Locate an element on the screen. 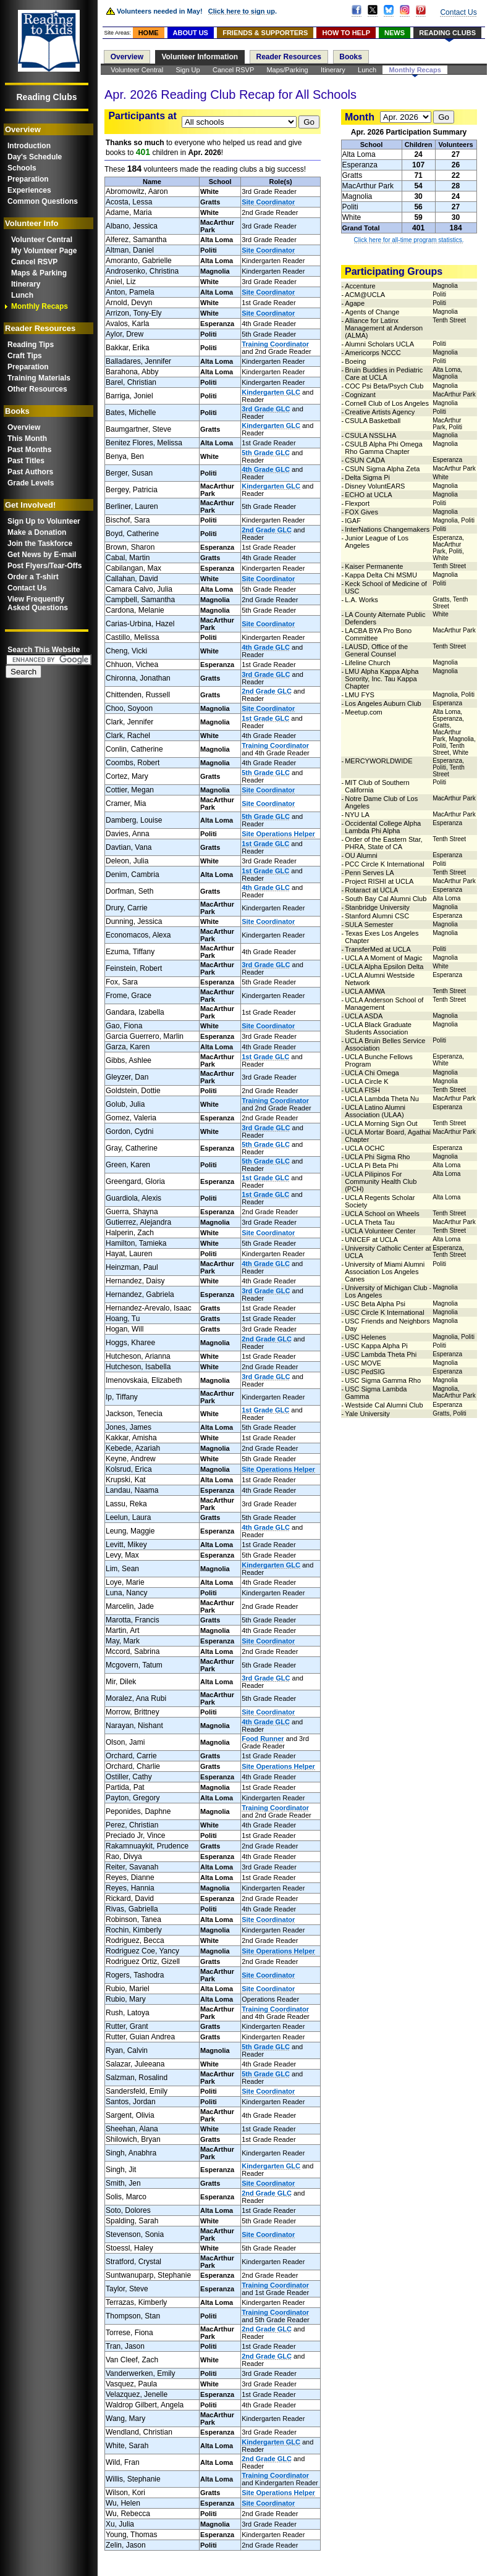  Sign Up to Volunteer is located at coordinates (43, 521).